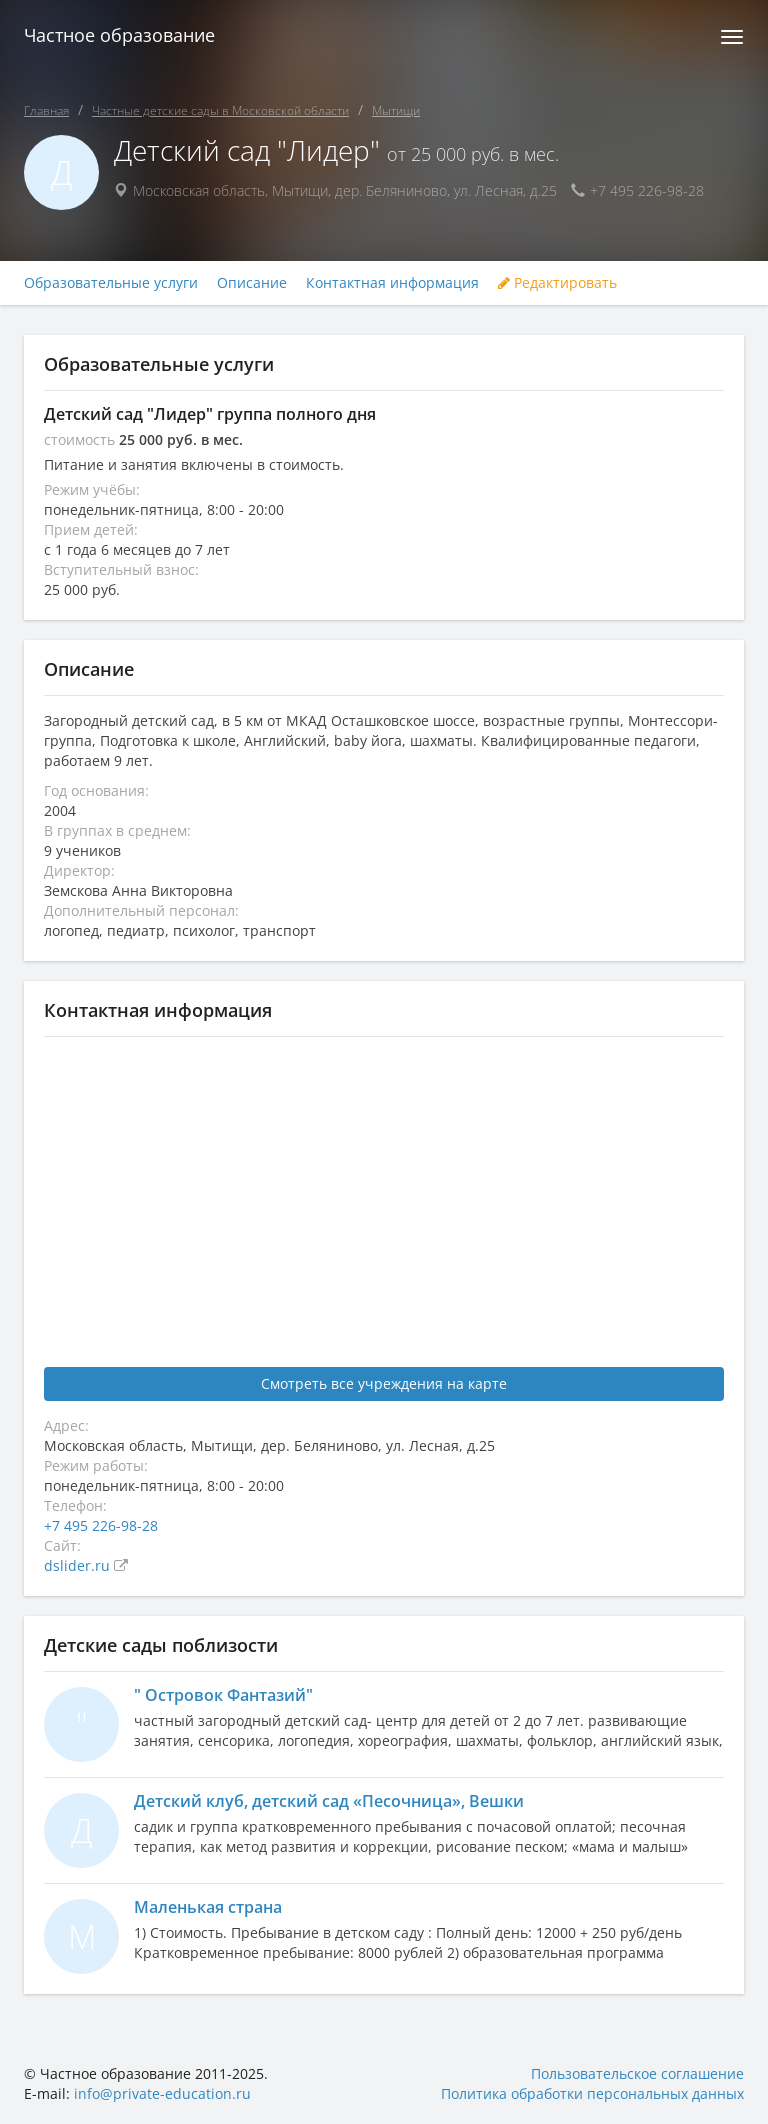 This screenshot has height=2124, width=768. What do you see at coordinates (392, 283) in the screenshot?
I see `Контактная информация` at bounding box center [392, 283].